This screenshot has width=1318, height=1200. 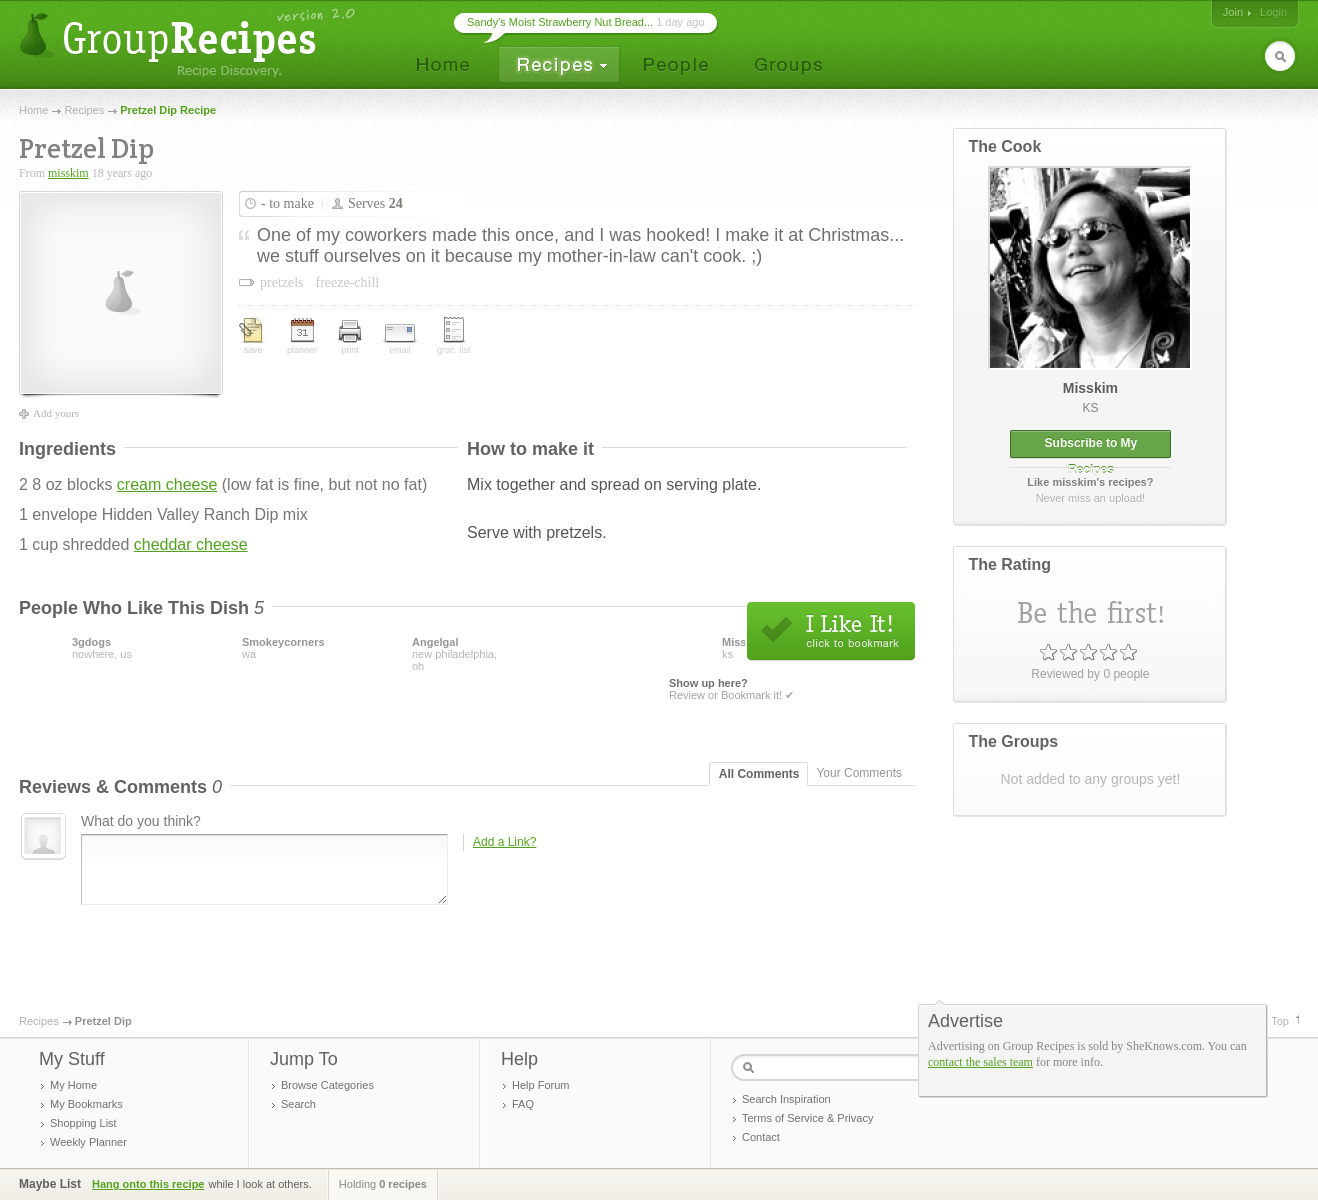 I want to click on Hang onto this recipe, so click(x=148, y=1184).